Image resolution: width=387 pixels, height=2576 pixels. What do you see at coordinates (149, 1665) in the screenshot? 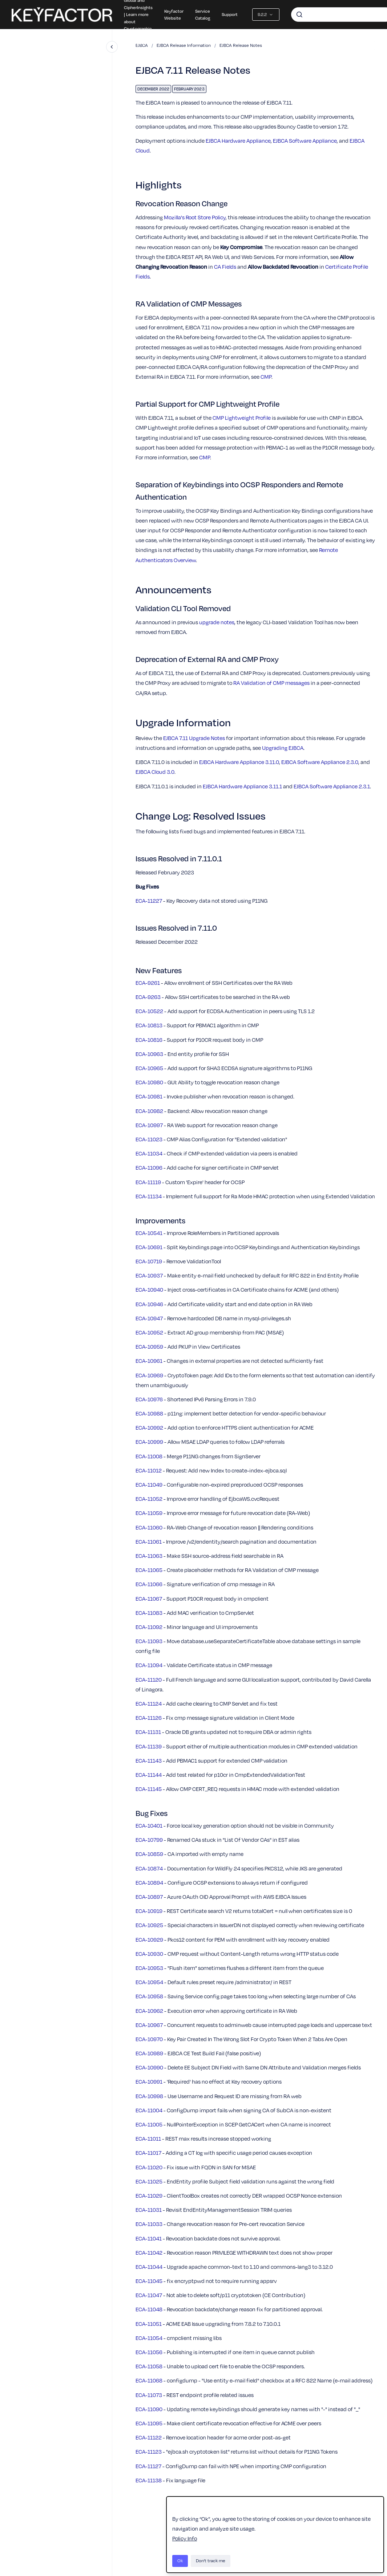
I see `ECA-11094` at bounding box center [149, 1665].